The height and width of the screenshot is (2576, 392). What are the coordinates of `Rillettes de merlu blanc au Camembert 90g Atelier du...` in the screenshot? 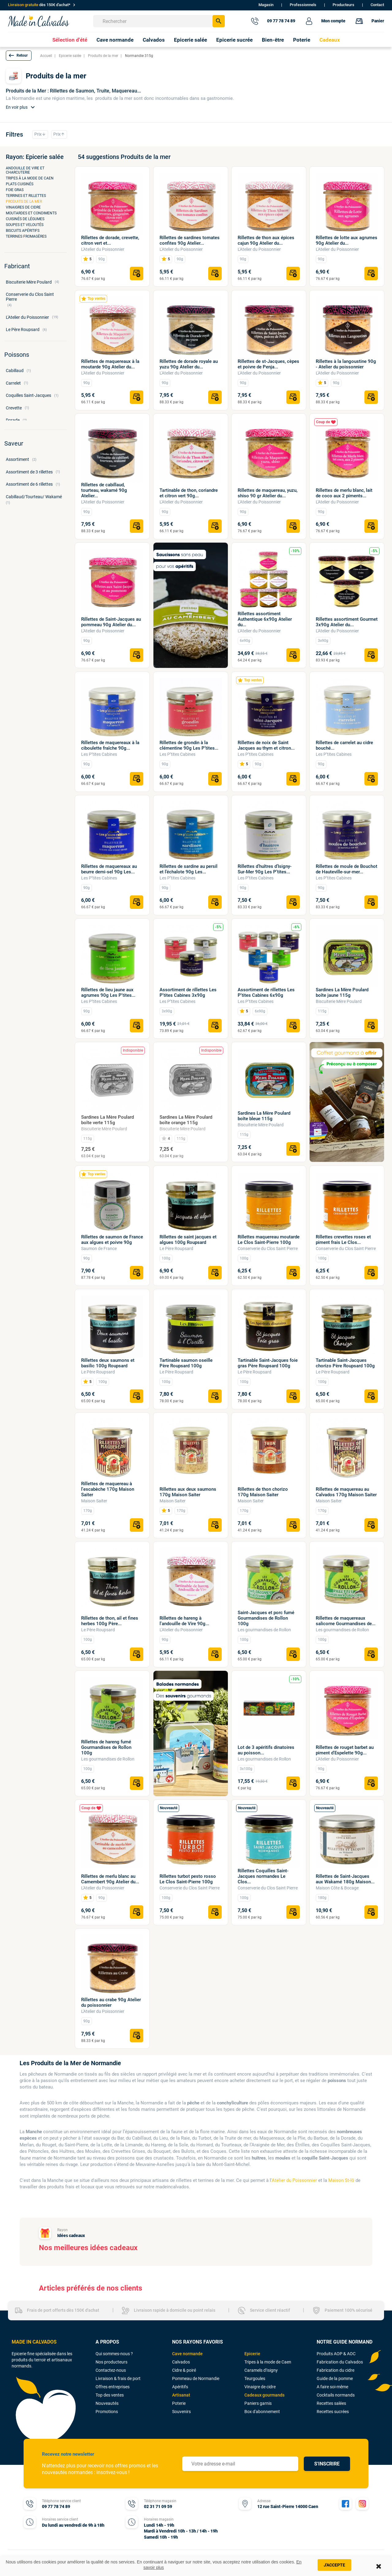 It's located at (110, 1879).